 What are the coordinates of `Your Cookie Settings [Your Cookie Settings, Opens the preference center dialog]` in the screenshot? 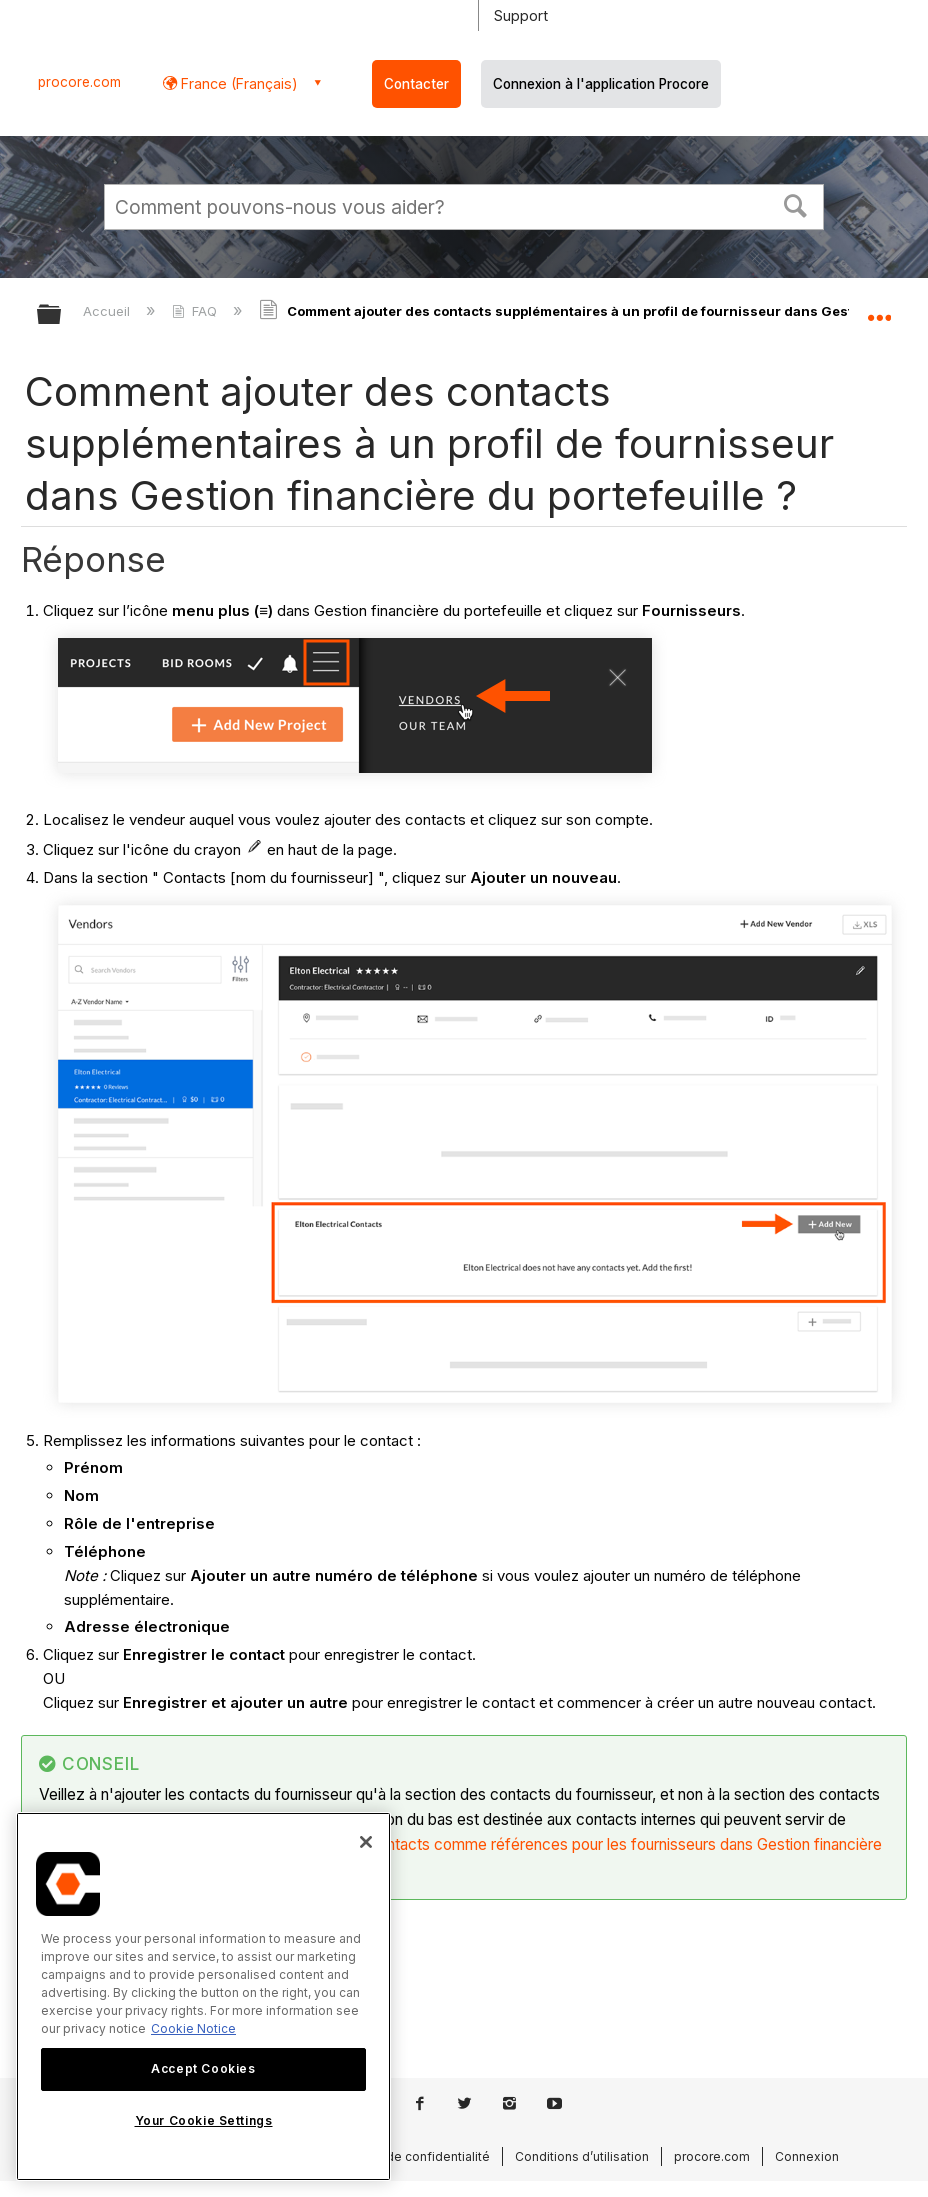 It's located at (204, 2120).